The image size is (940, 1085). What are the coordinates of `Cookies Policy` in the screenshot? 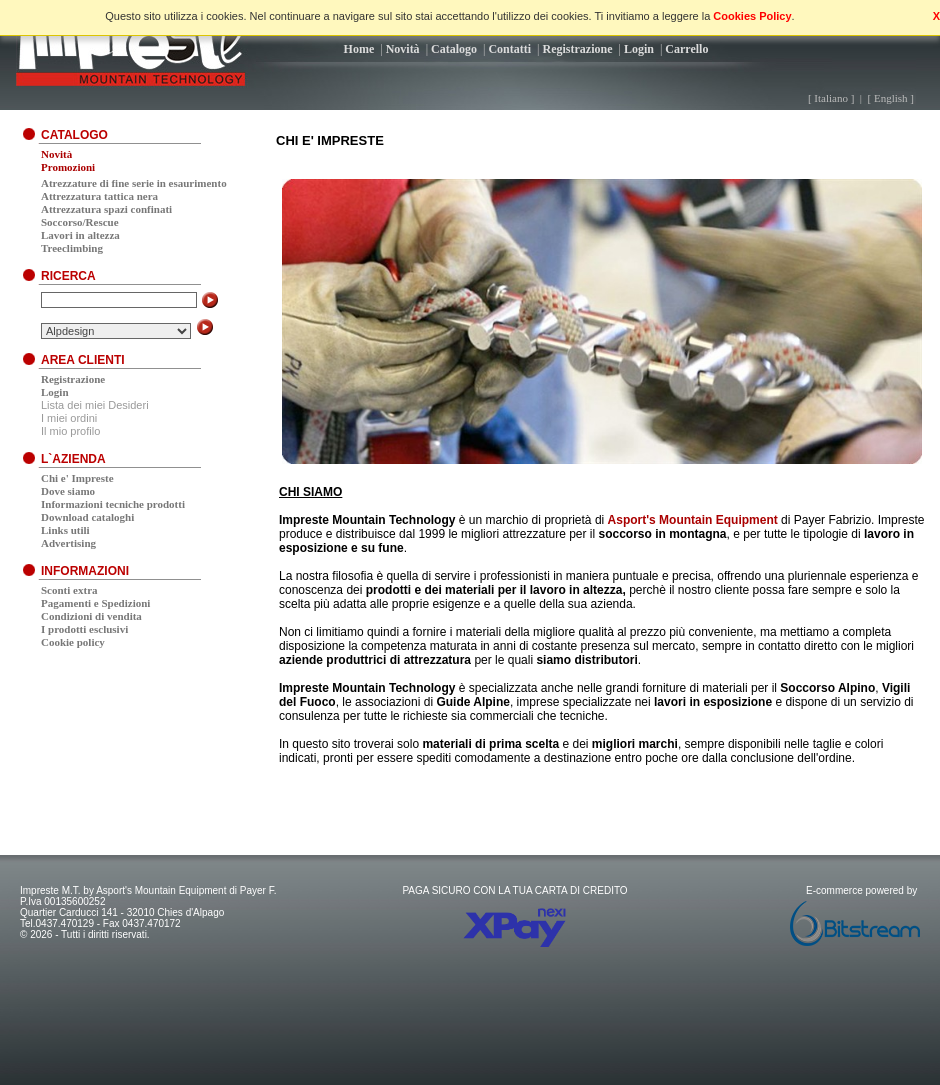 It's located at (752, 16).